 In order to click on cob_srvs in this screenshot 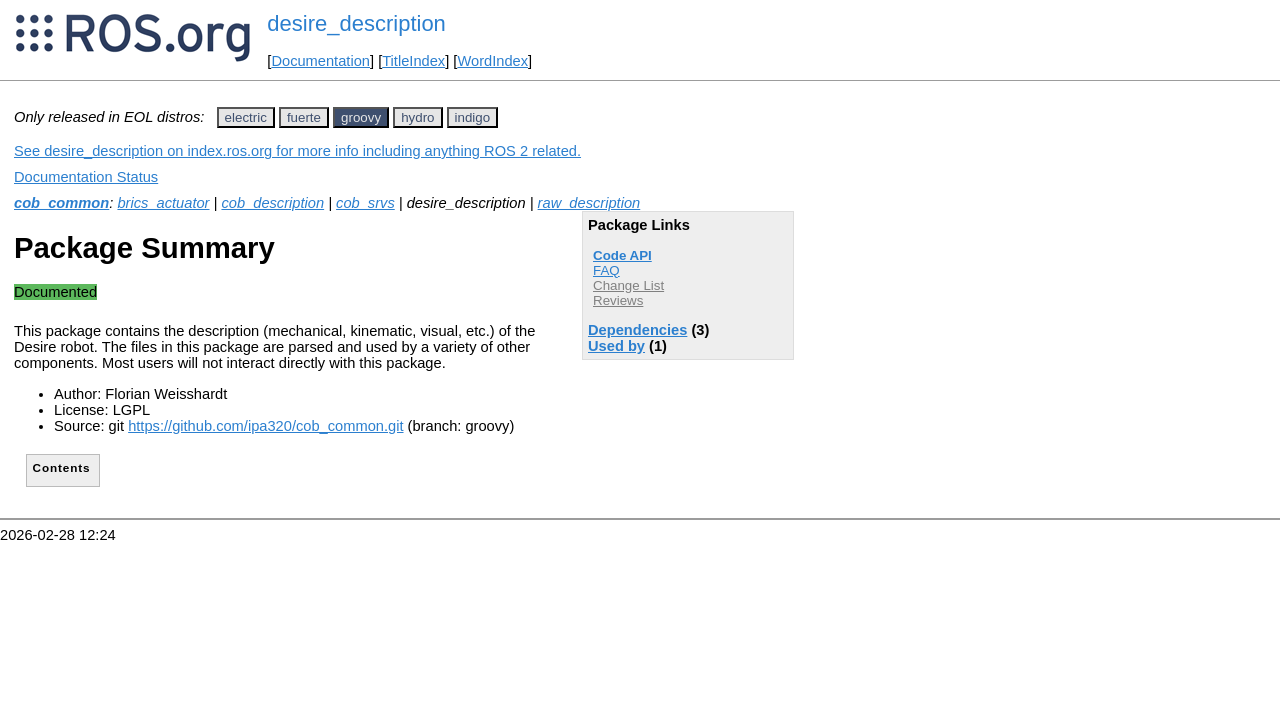, I will do `click(365, 203)`.